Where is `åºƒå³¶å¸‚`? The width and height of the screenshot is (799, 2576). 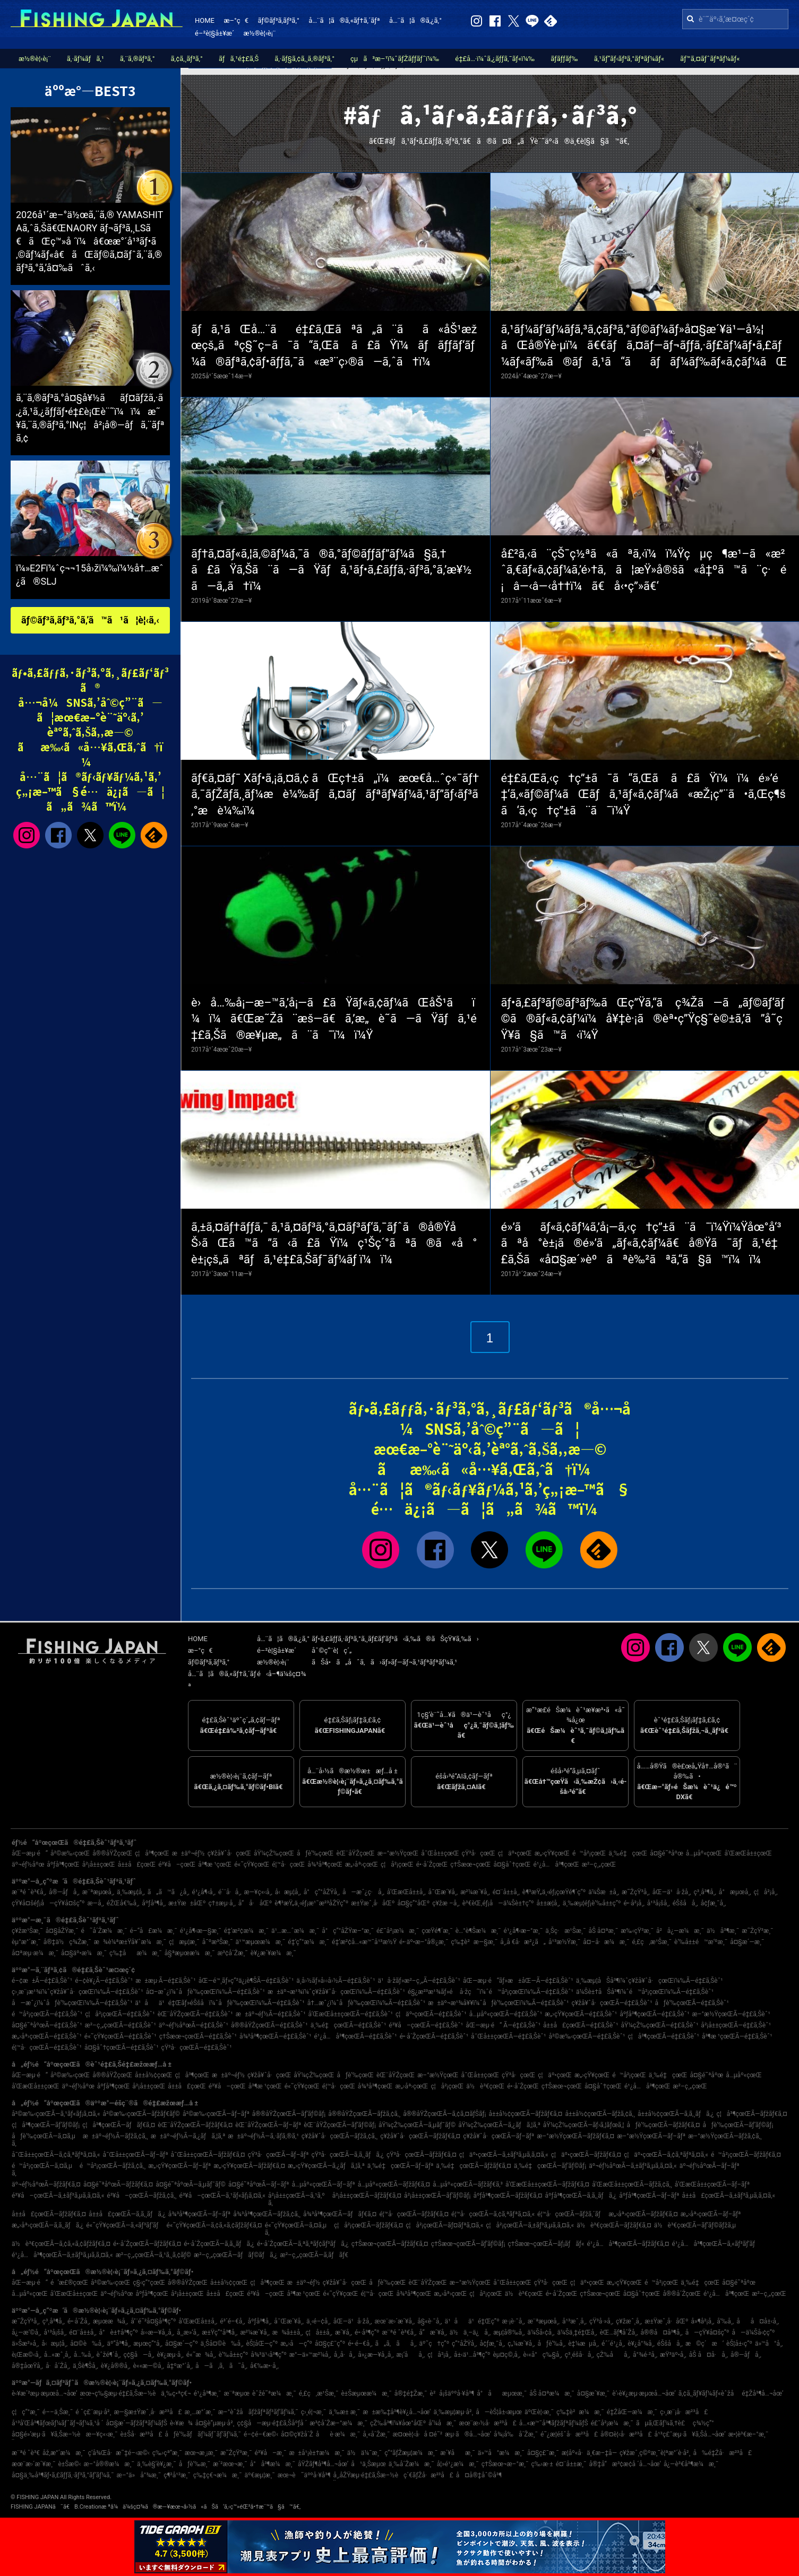
åºƒå³¶å¸‚ is located at coordinates (154, 1903).